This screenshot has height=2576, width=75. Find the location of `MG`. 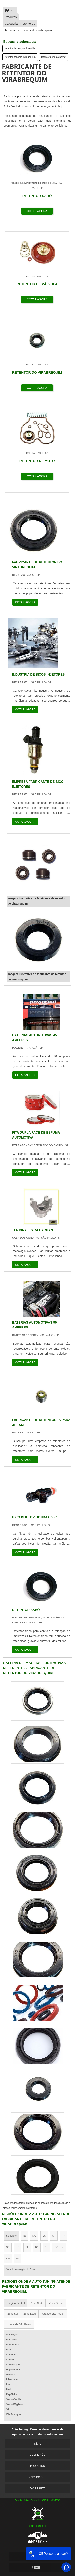

MG is located at coordinates (34, 2235).